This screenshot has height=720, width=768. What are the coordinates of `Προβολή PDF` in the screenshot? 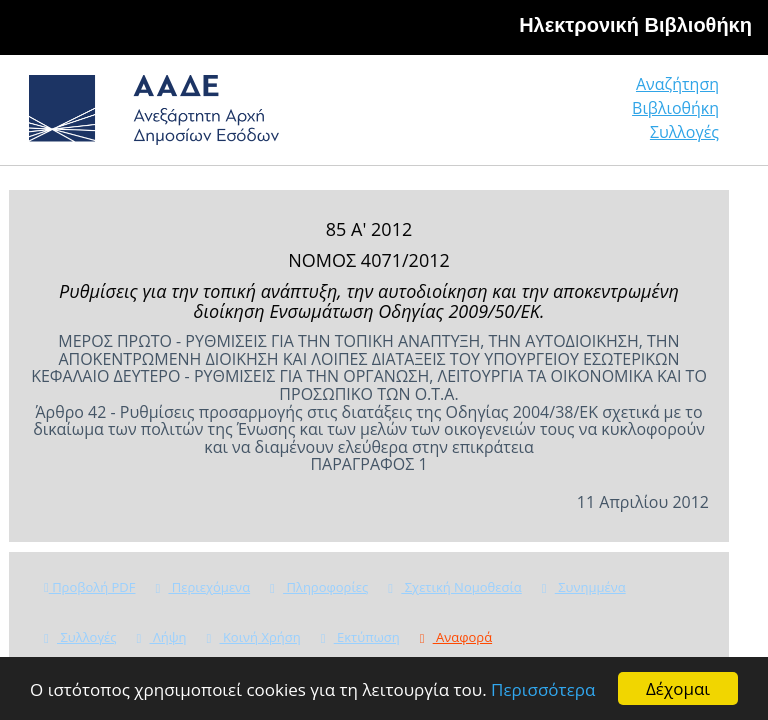 It's located at (89, 587).